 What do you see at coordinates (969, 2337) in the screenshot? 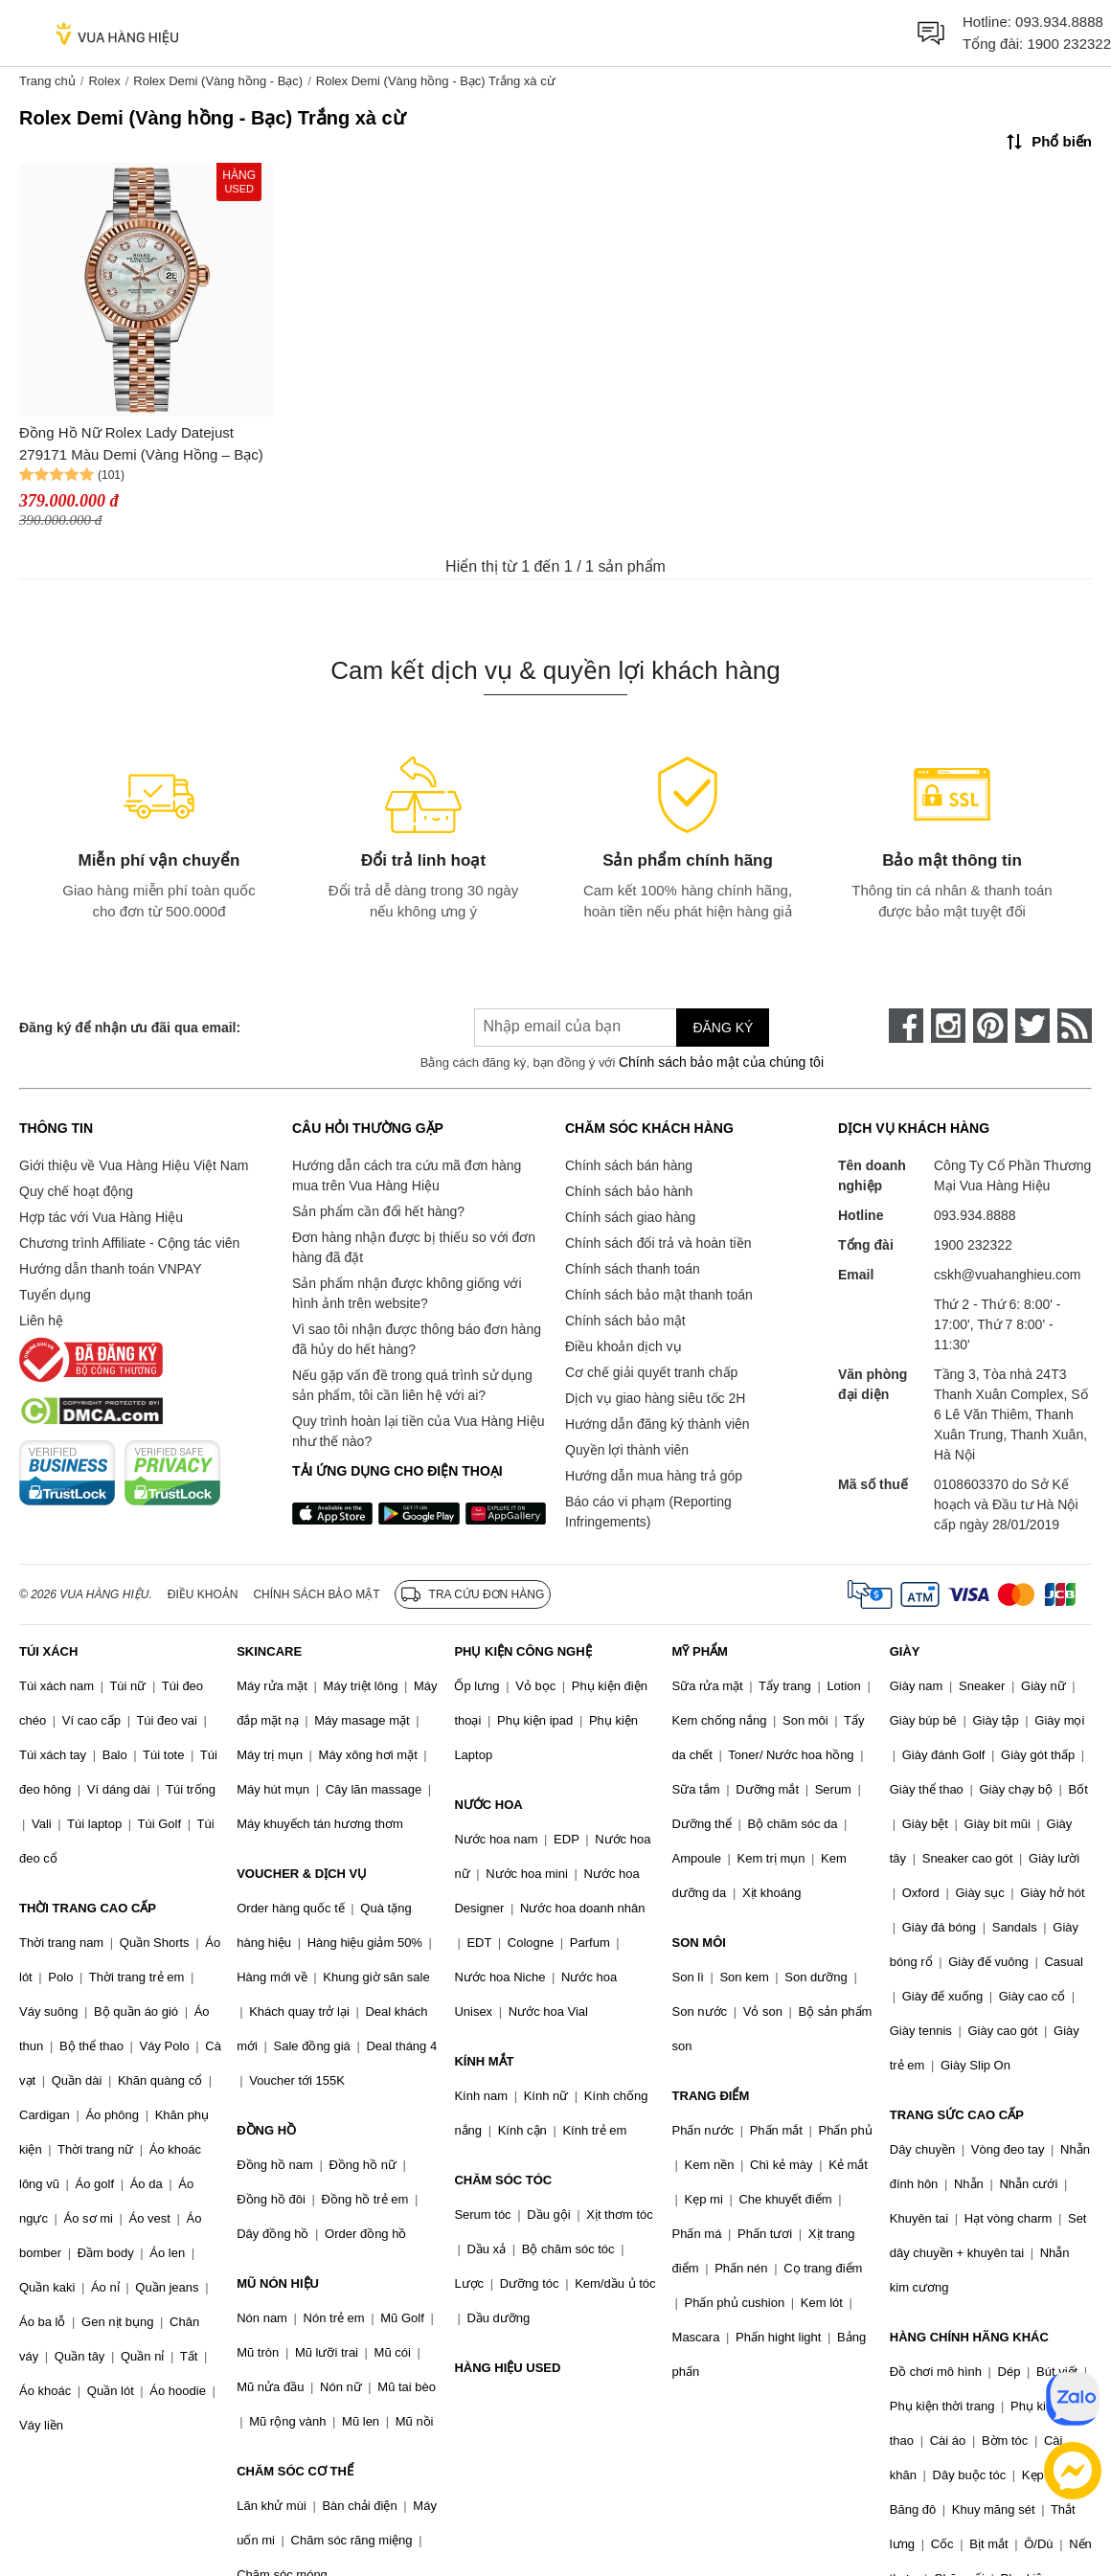
I see `HÀNG CHÍNH HÃNG KHÁC` at bounding box center [969, 2337].